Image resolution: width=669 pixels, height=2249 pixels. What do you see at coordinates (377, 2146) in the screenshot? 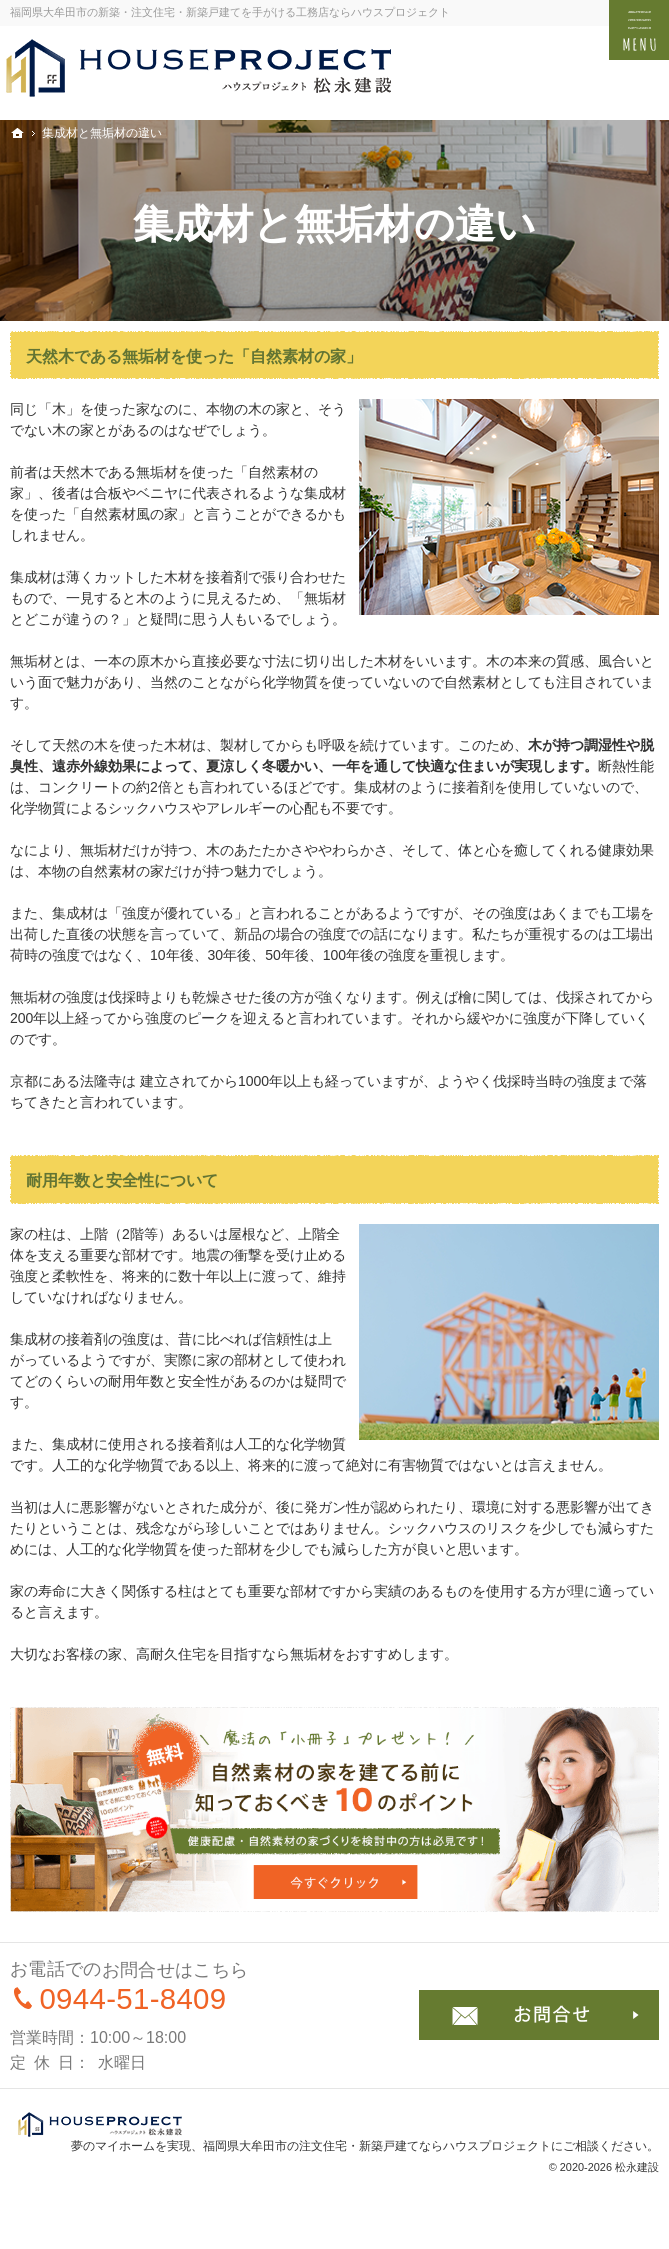
I see `福岡県大牟田市の注文住宅・新築戸建てならハウスプロジェクト` at bounding box center [377, 2146].